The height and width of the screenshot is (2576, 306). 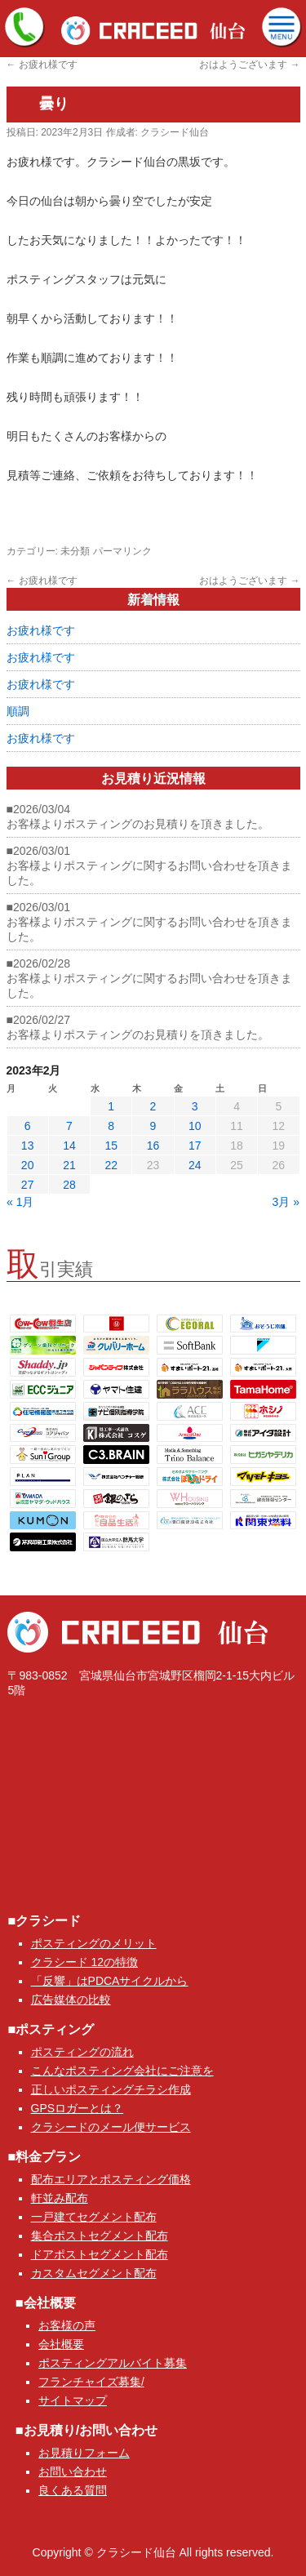 I want to click on 3 [2023年2月3日 に投稿を公開], so click(x=195, y=1106).